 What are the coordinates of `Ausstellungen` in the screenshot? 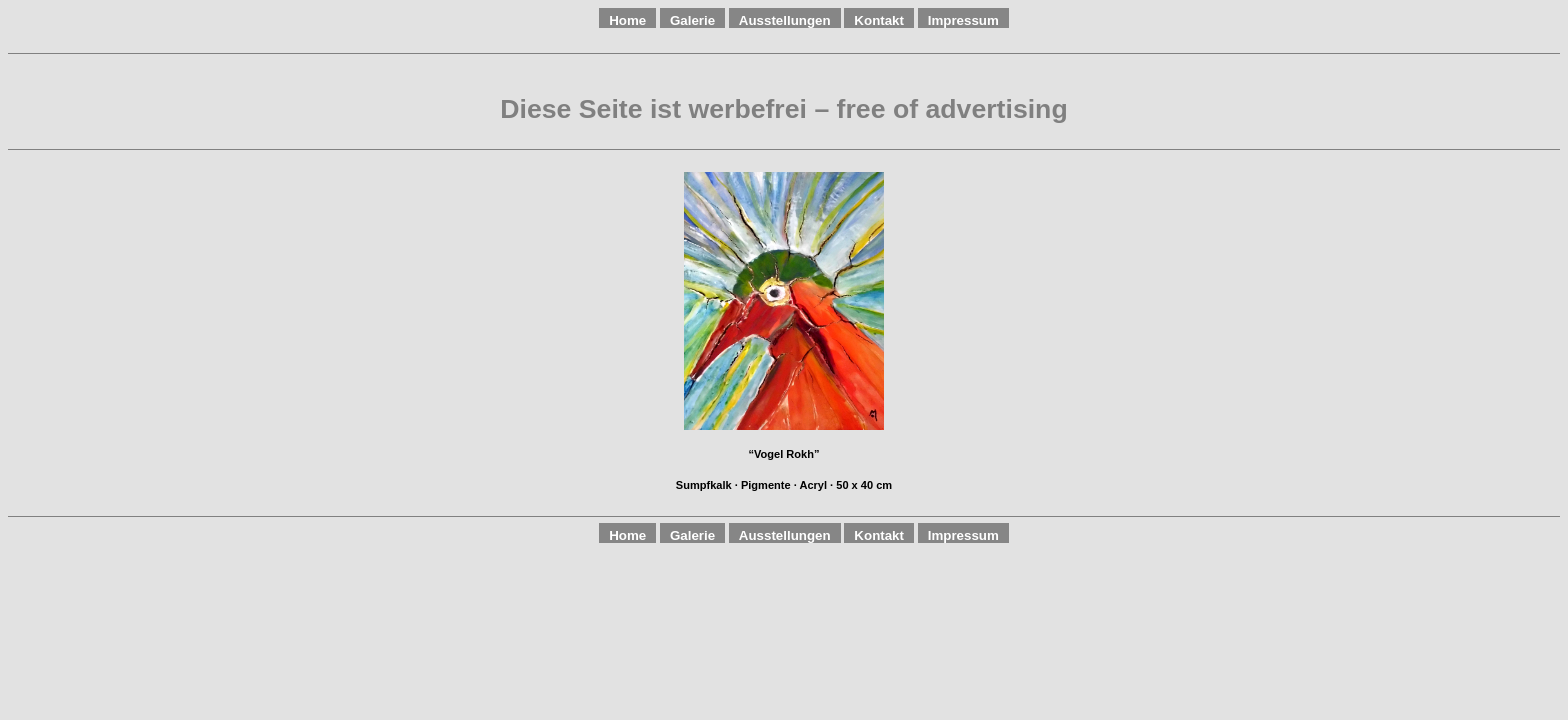 It's located at (785, 20).